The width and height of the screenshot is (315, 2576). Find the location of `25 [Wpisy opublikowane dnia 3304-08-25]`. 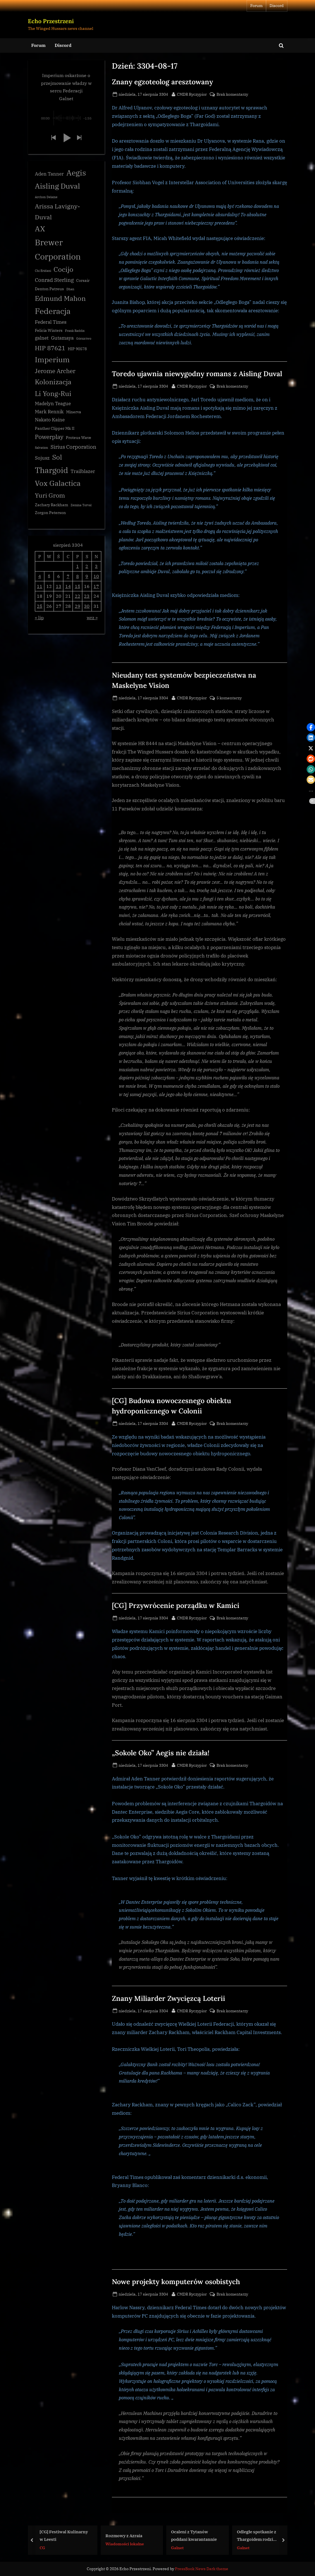

25 [Wpisy opublikowane dnia 3304-08-25] is located at coordinates (39, 606).